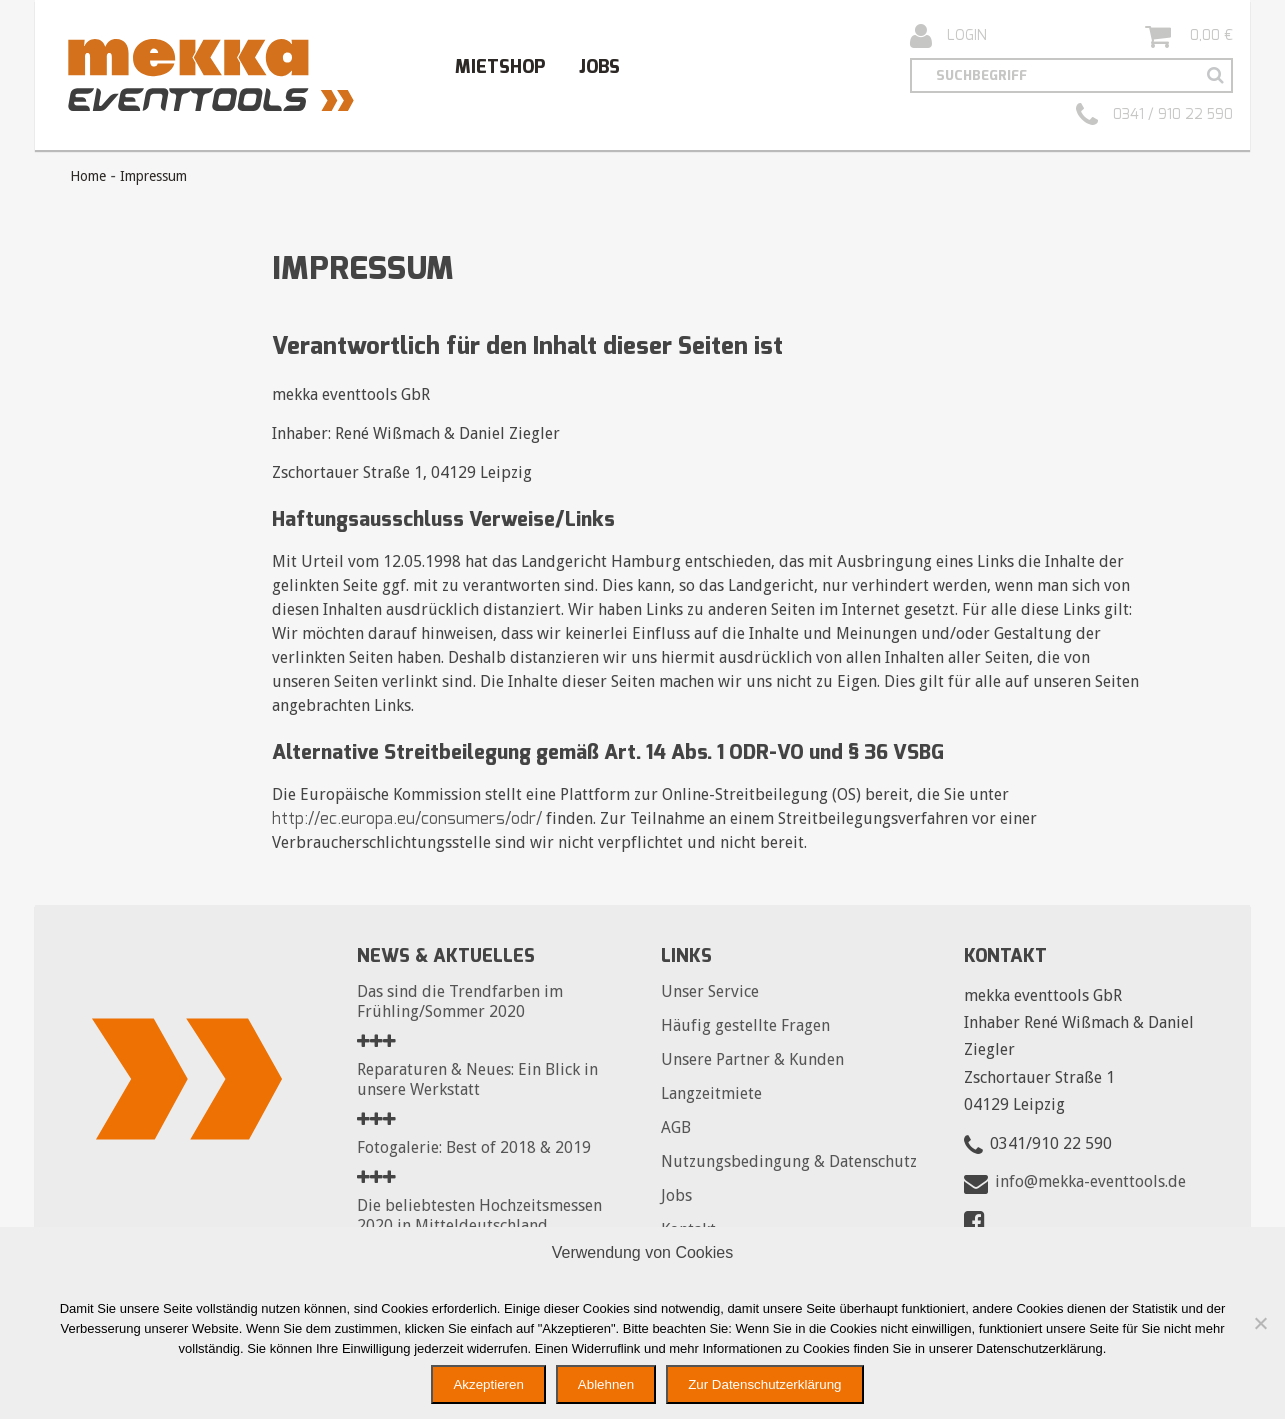 Image resolution: width=1285 pixels, height=1419 pixels. I want to click on Fotogalerie: Best of 2018 & 2019, so click(474, 1147).